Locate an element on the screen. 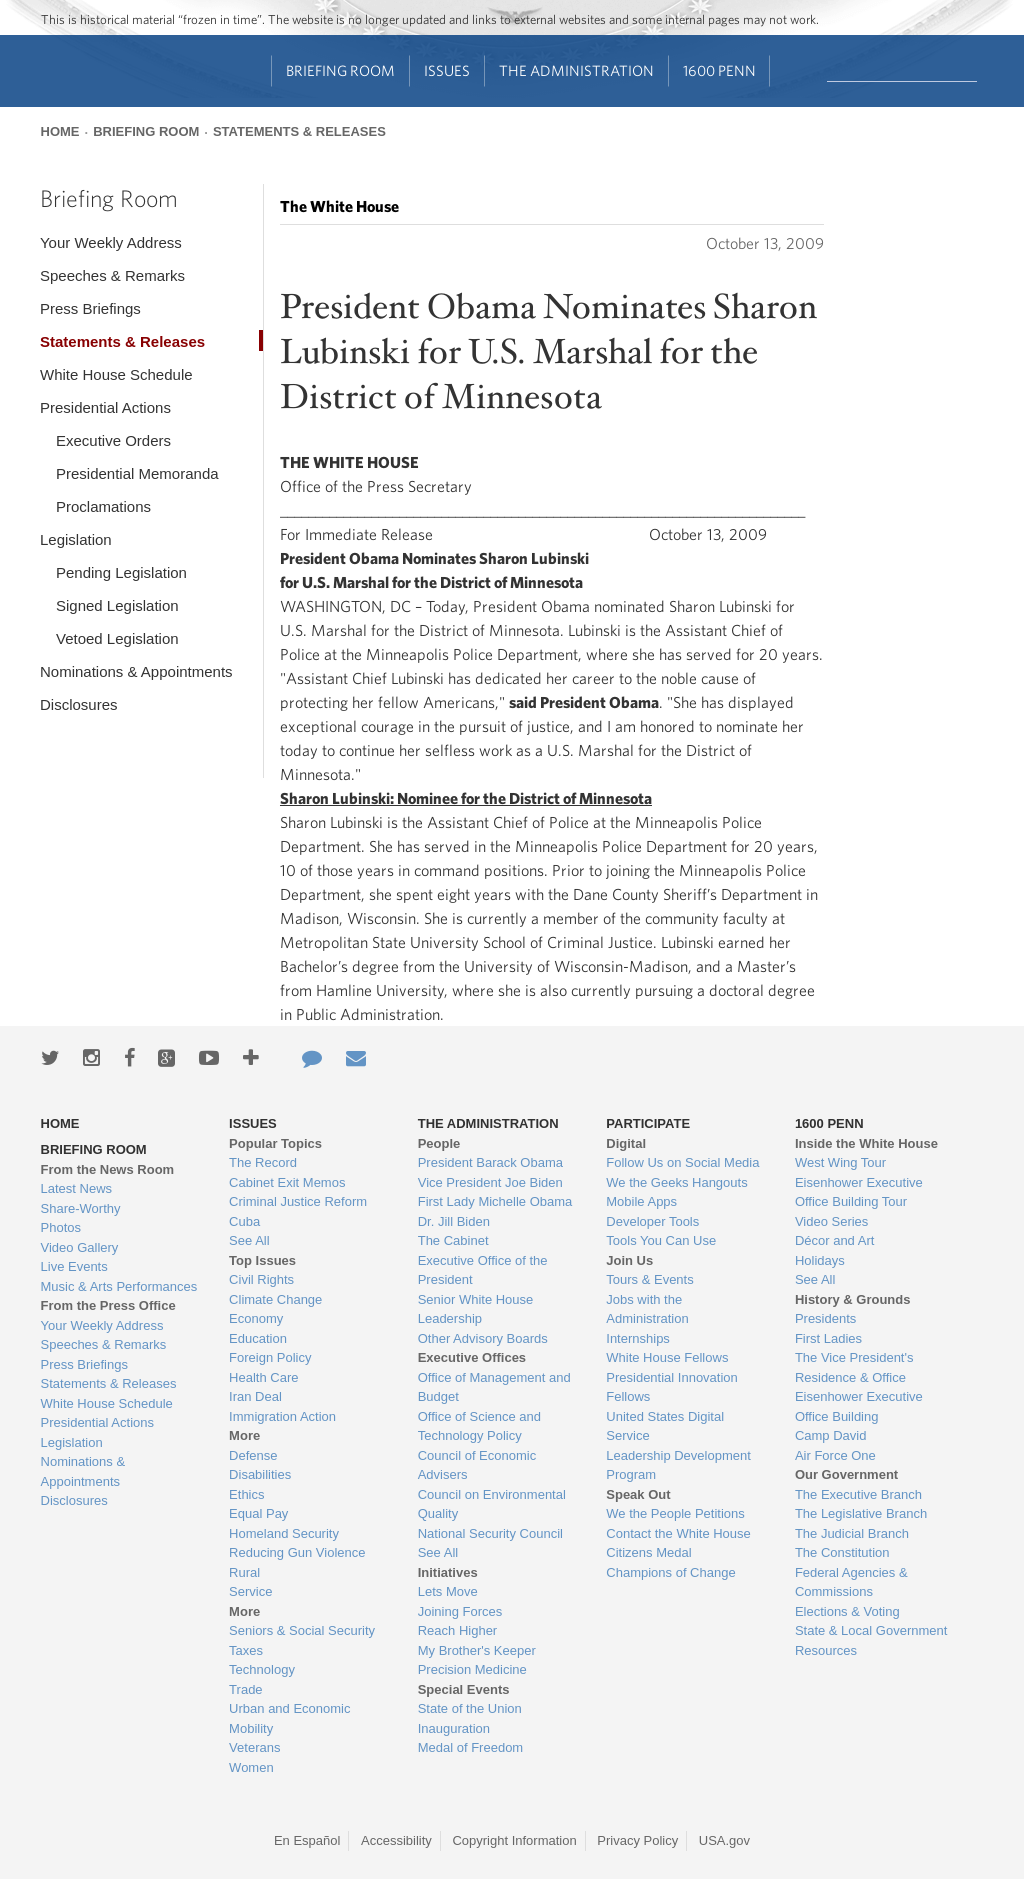 This screenshot has height=1879, width=1024. Home is located at coordinates (60, 131).